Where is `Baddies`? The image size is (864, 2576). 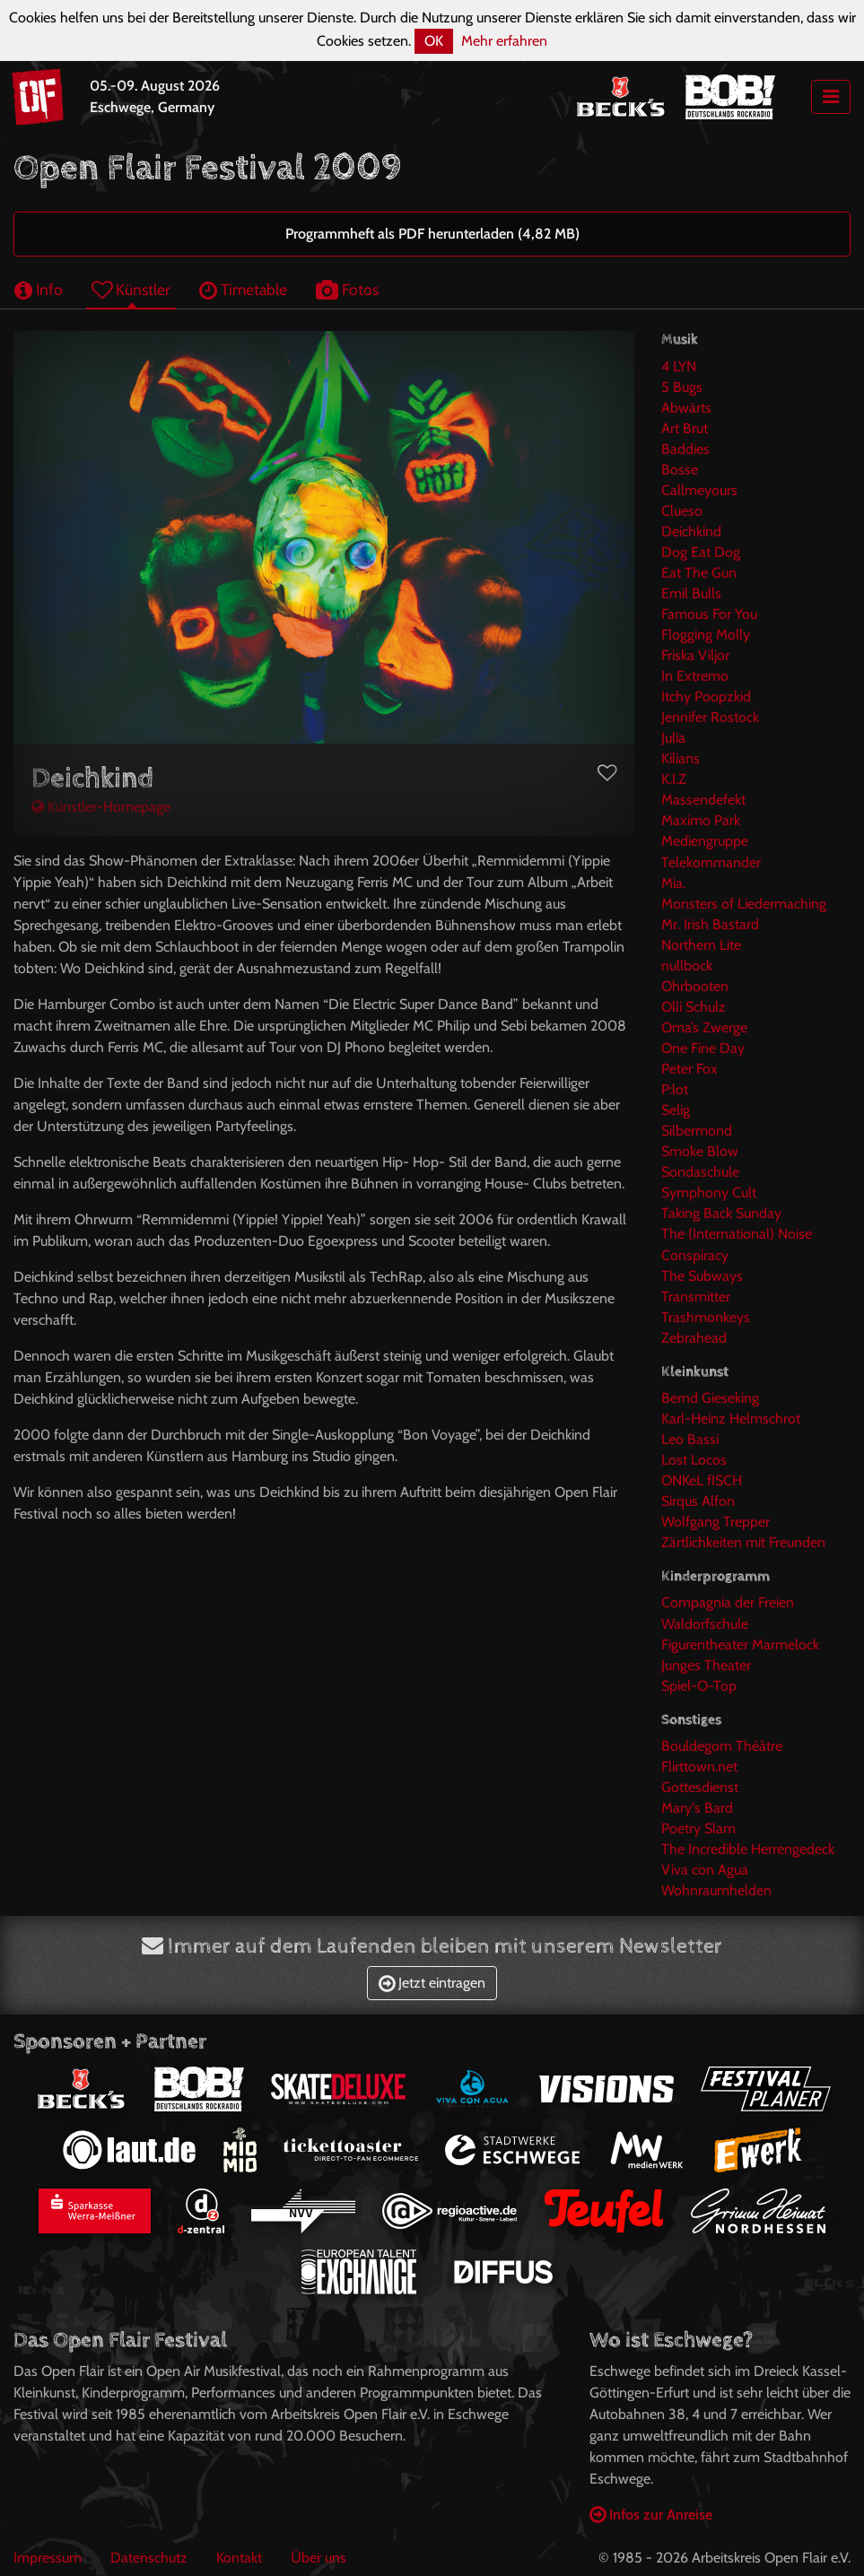
Baddies is located at coordinates (685, 448).